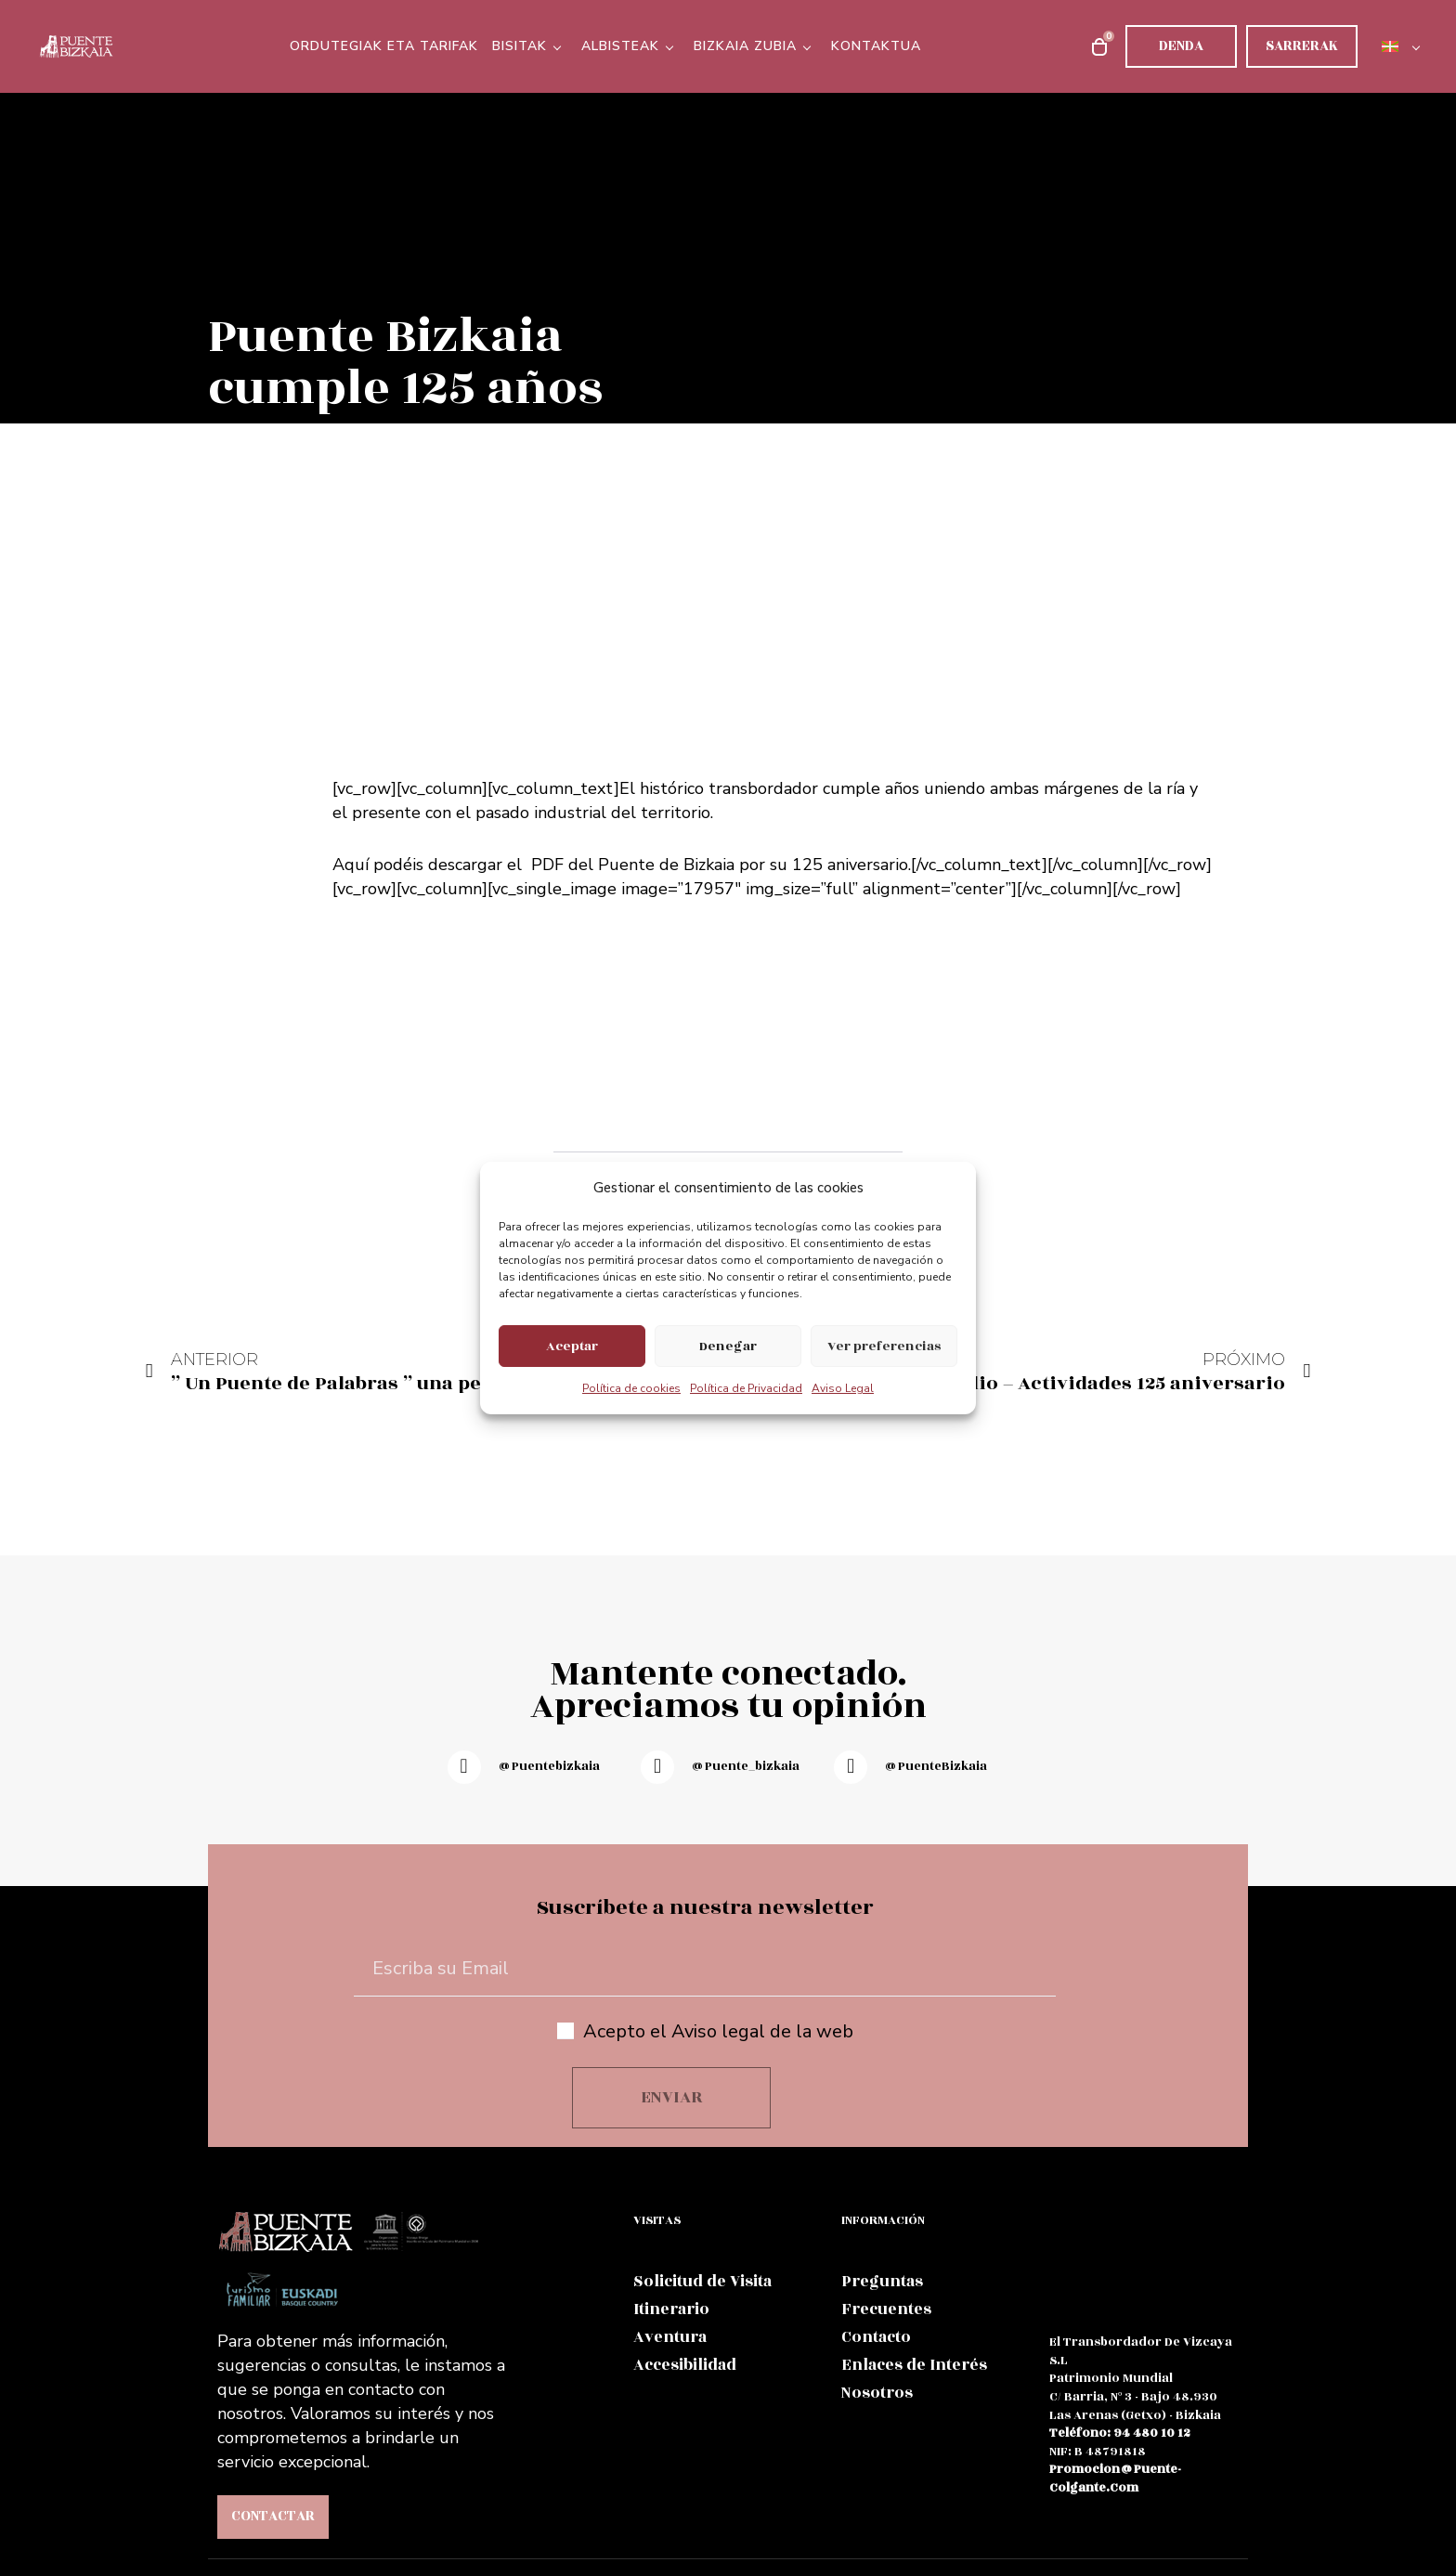 The width and height of the screenshot is (1456, 2576). Describe the element at coordinates (1302, 46) in the screenshot. I see `Sarrerak` at that location.